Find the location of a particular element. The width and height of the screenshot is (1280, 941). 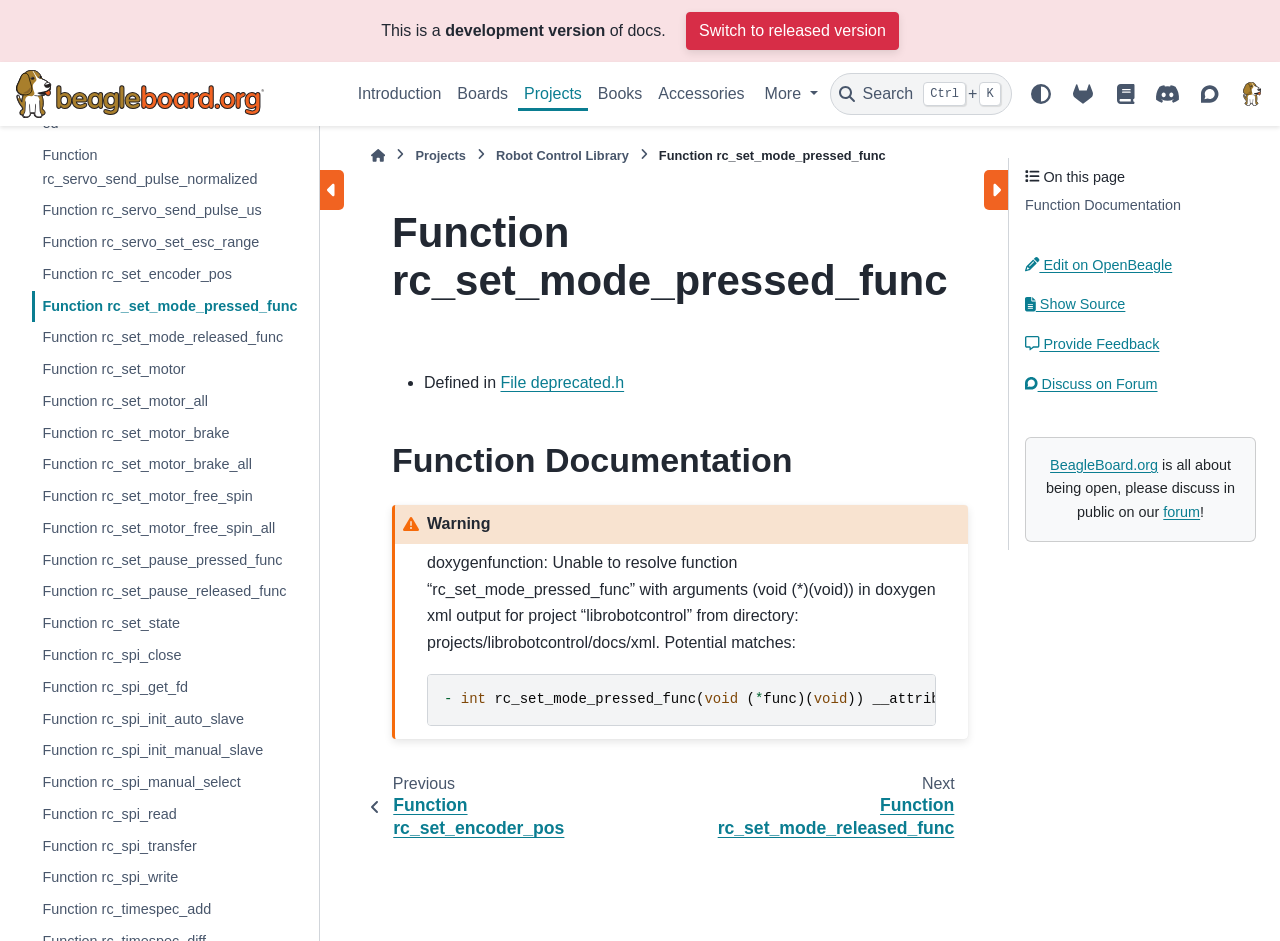

Function rc_set_pause_pressed_func is located at coordinates (162, 560).